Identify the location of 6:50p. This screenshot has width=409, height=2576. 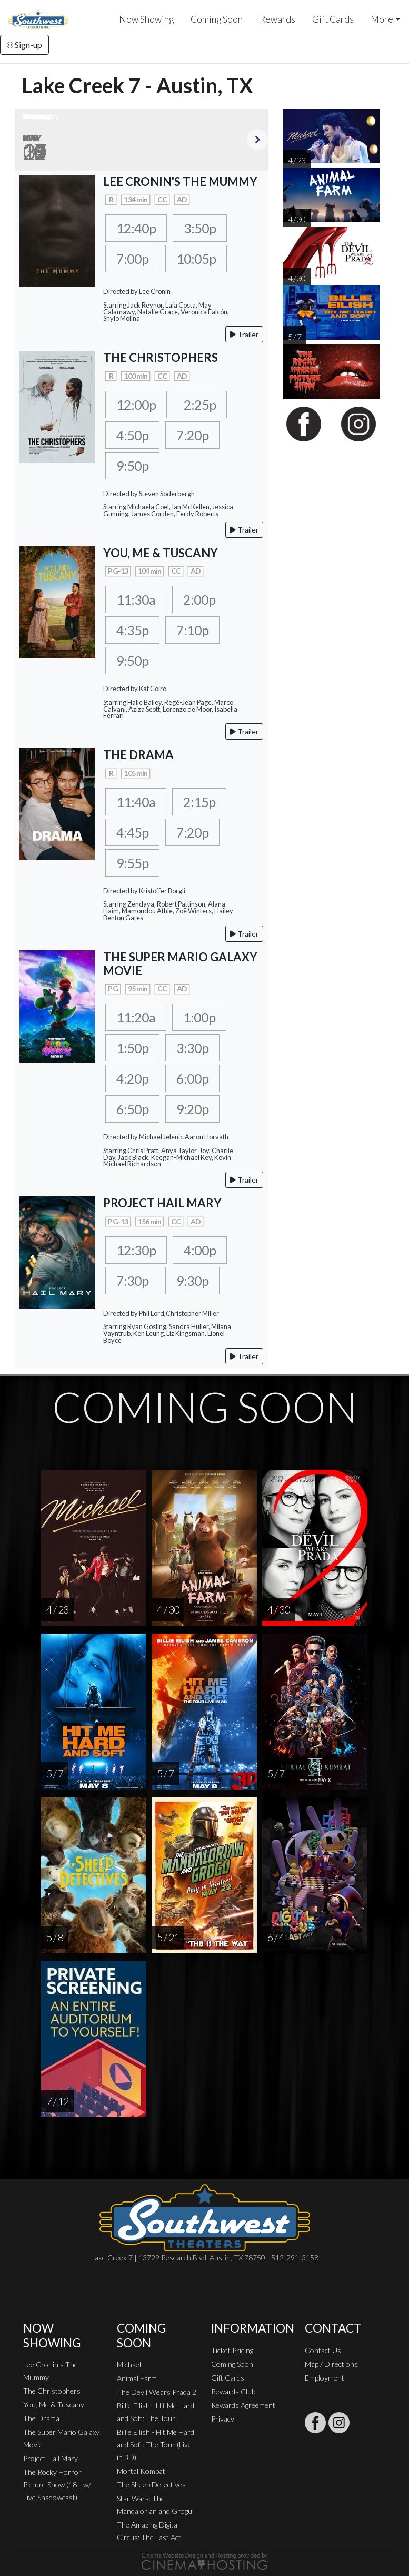
(132, 1109).